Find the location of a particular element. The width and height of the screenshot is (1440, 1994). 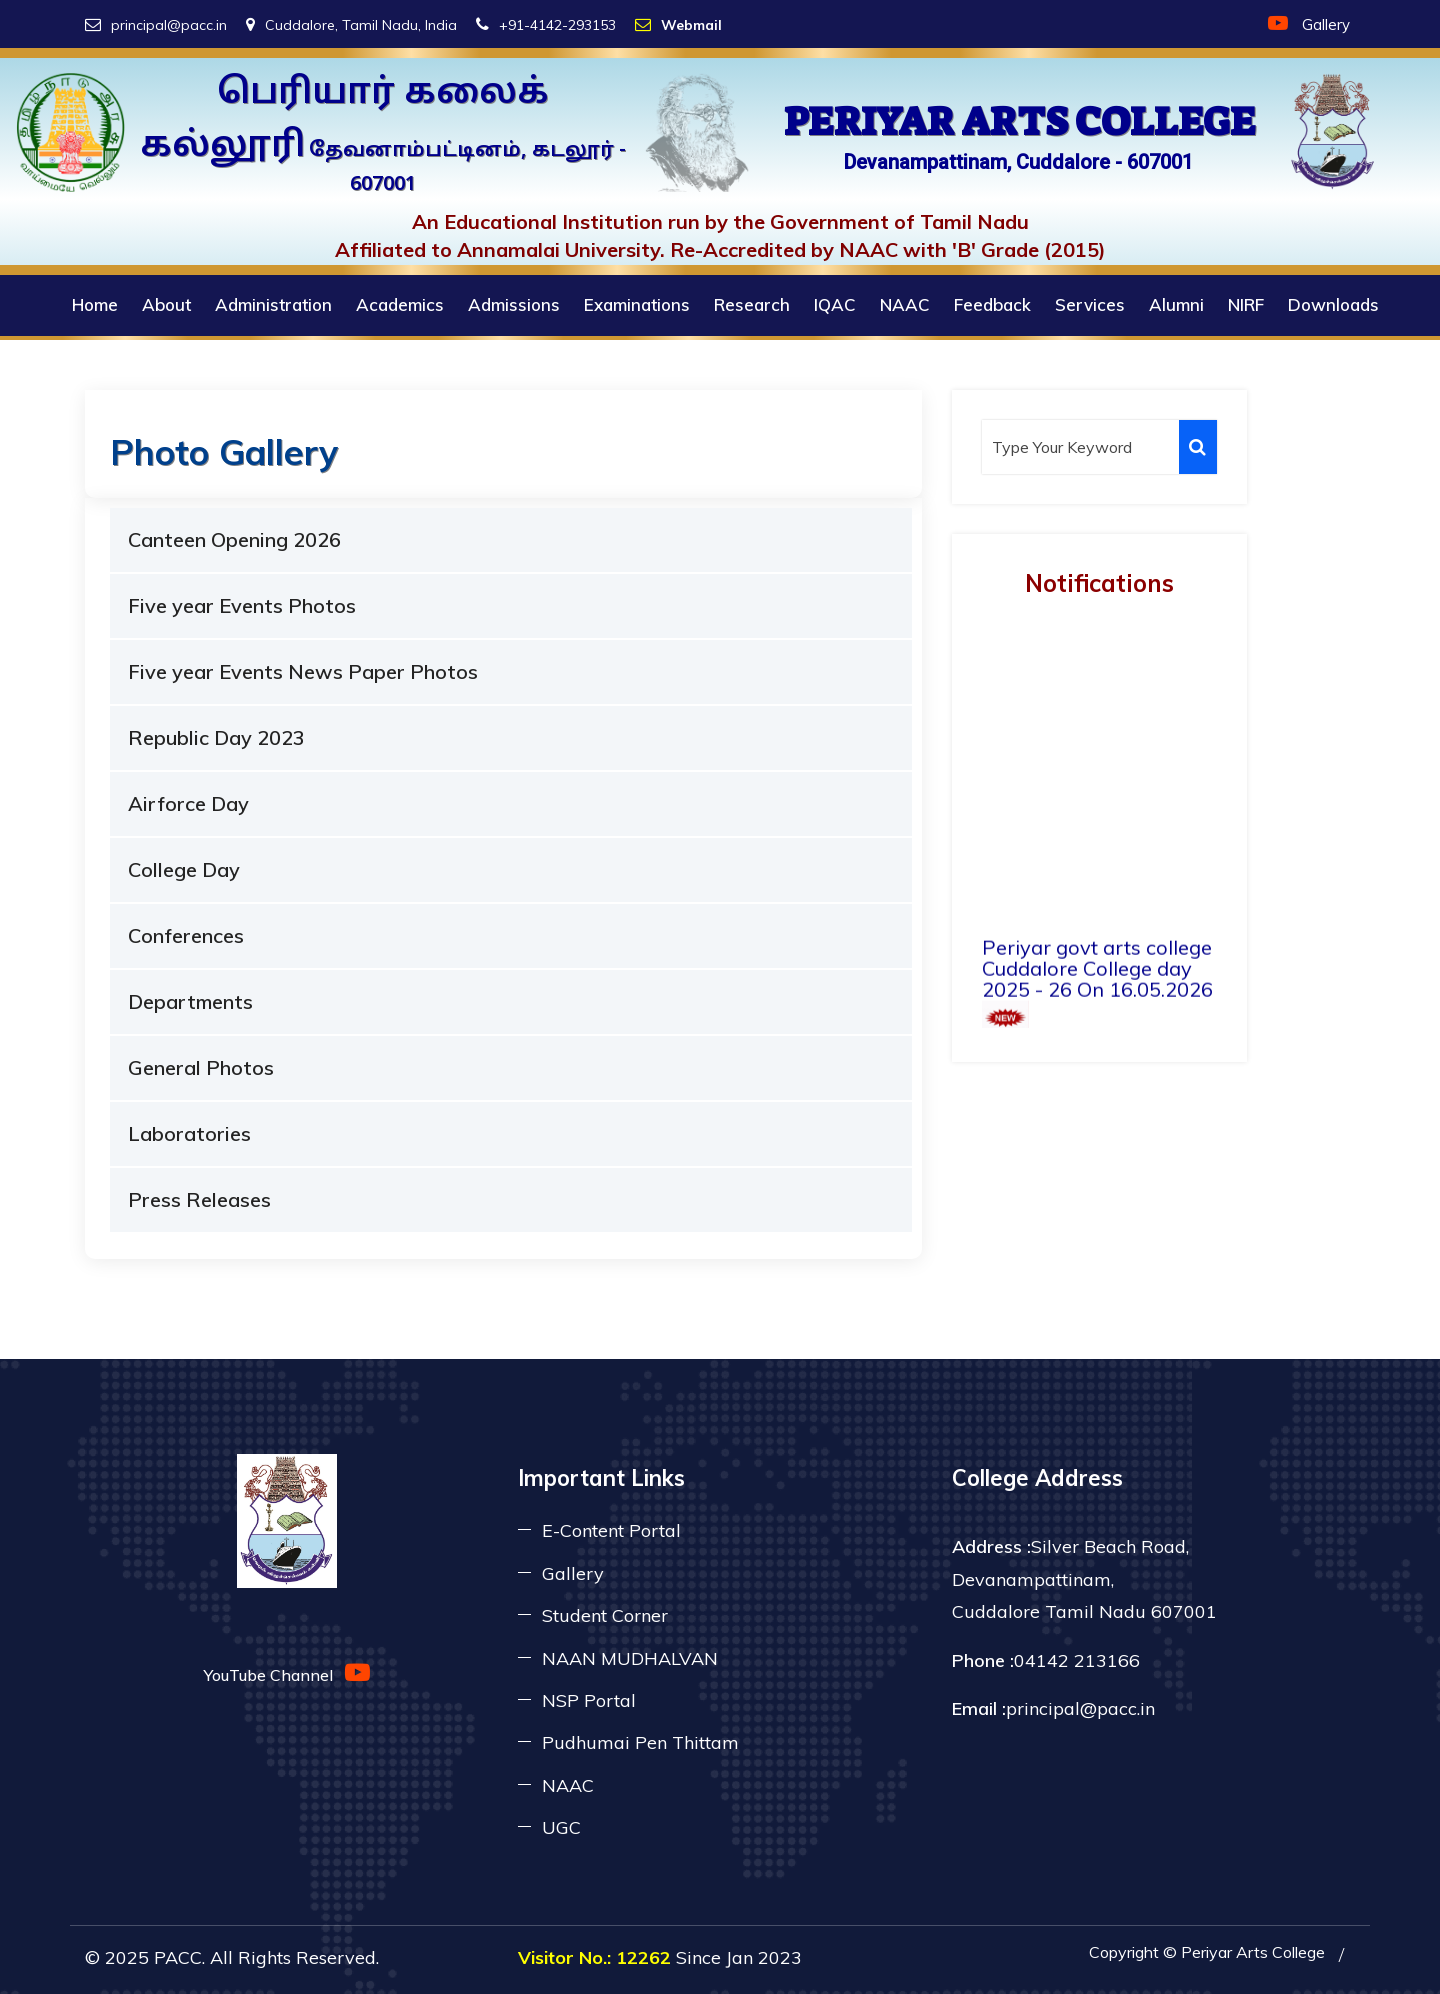

+91-4142-293153 is located at coordinates (546, 25).